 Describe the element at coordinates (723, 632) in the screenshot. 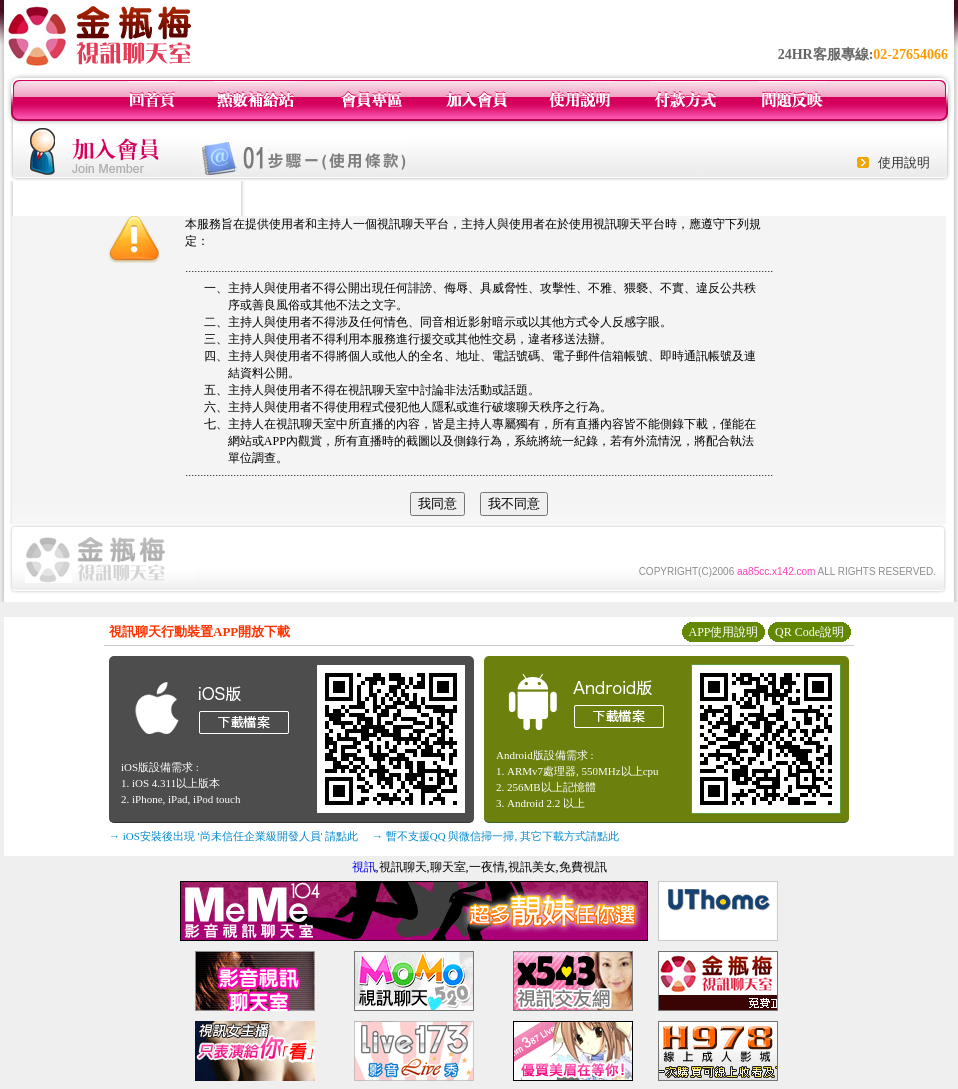

I see `APP使用說明` at that location.